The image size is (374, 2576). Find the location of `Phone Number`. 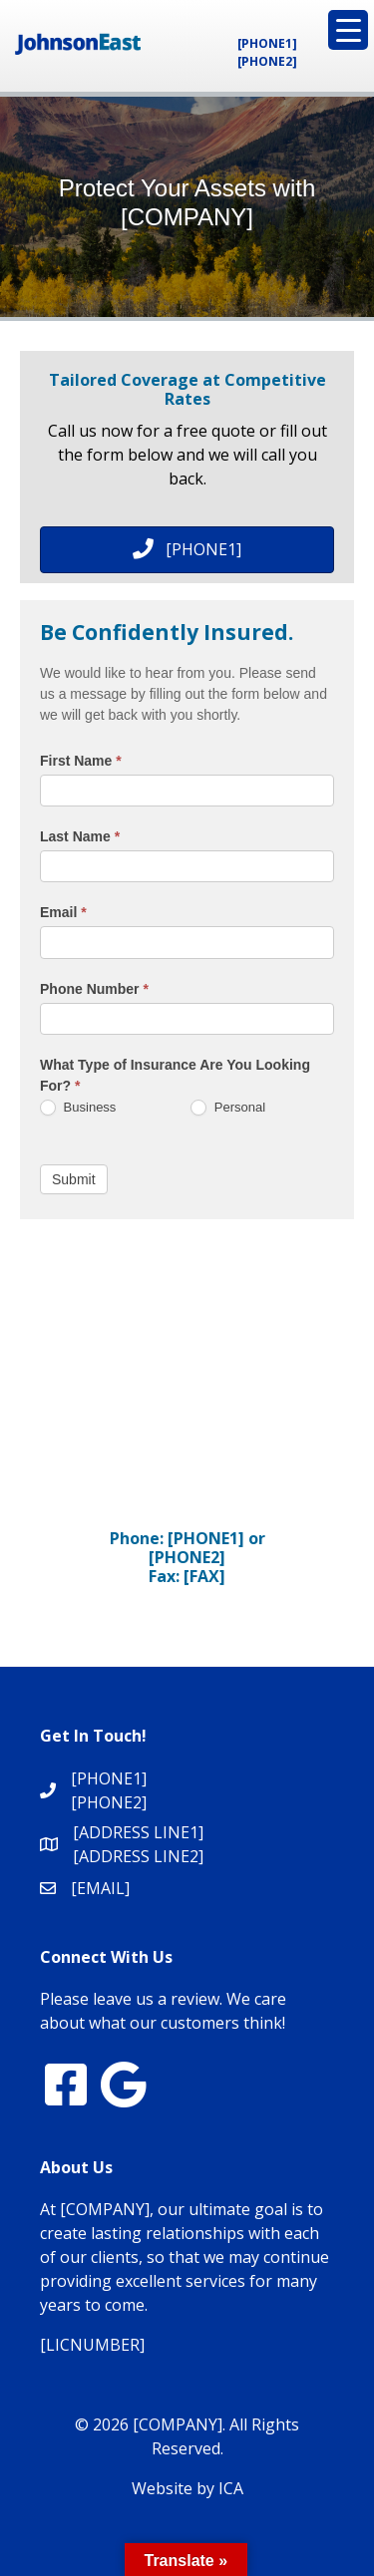

Phone Number is located at coordinates (94, 989).